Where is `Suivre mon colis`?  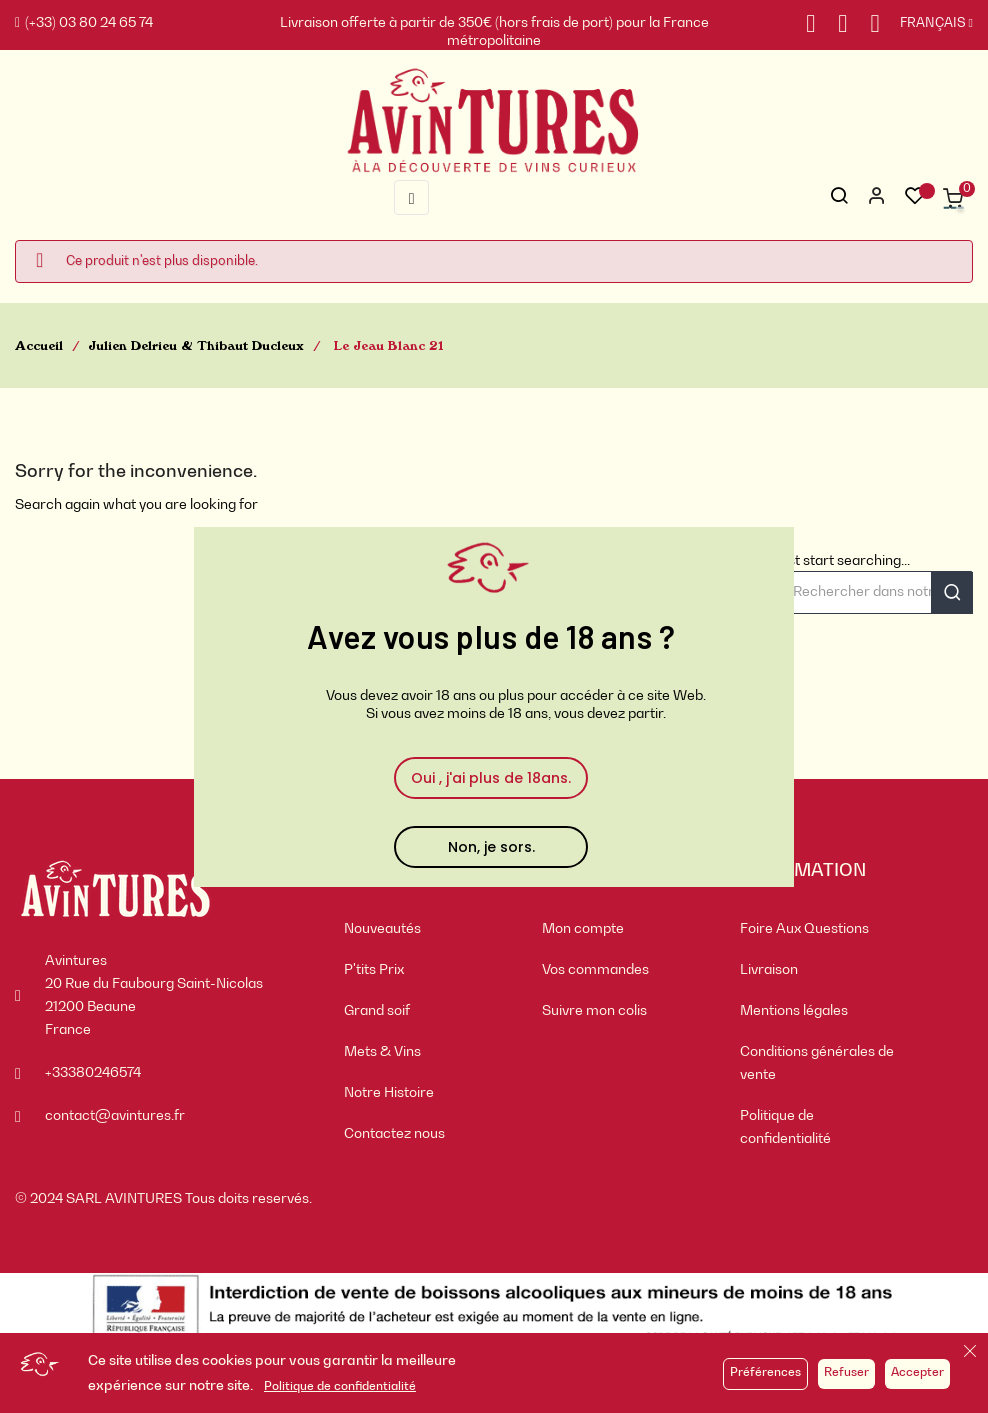
Suivre mon colis is located at coordinates (594, 1011).